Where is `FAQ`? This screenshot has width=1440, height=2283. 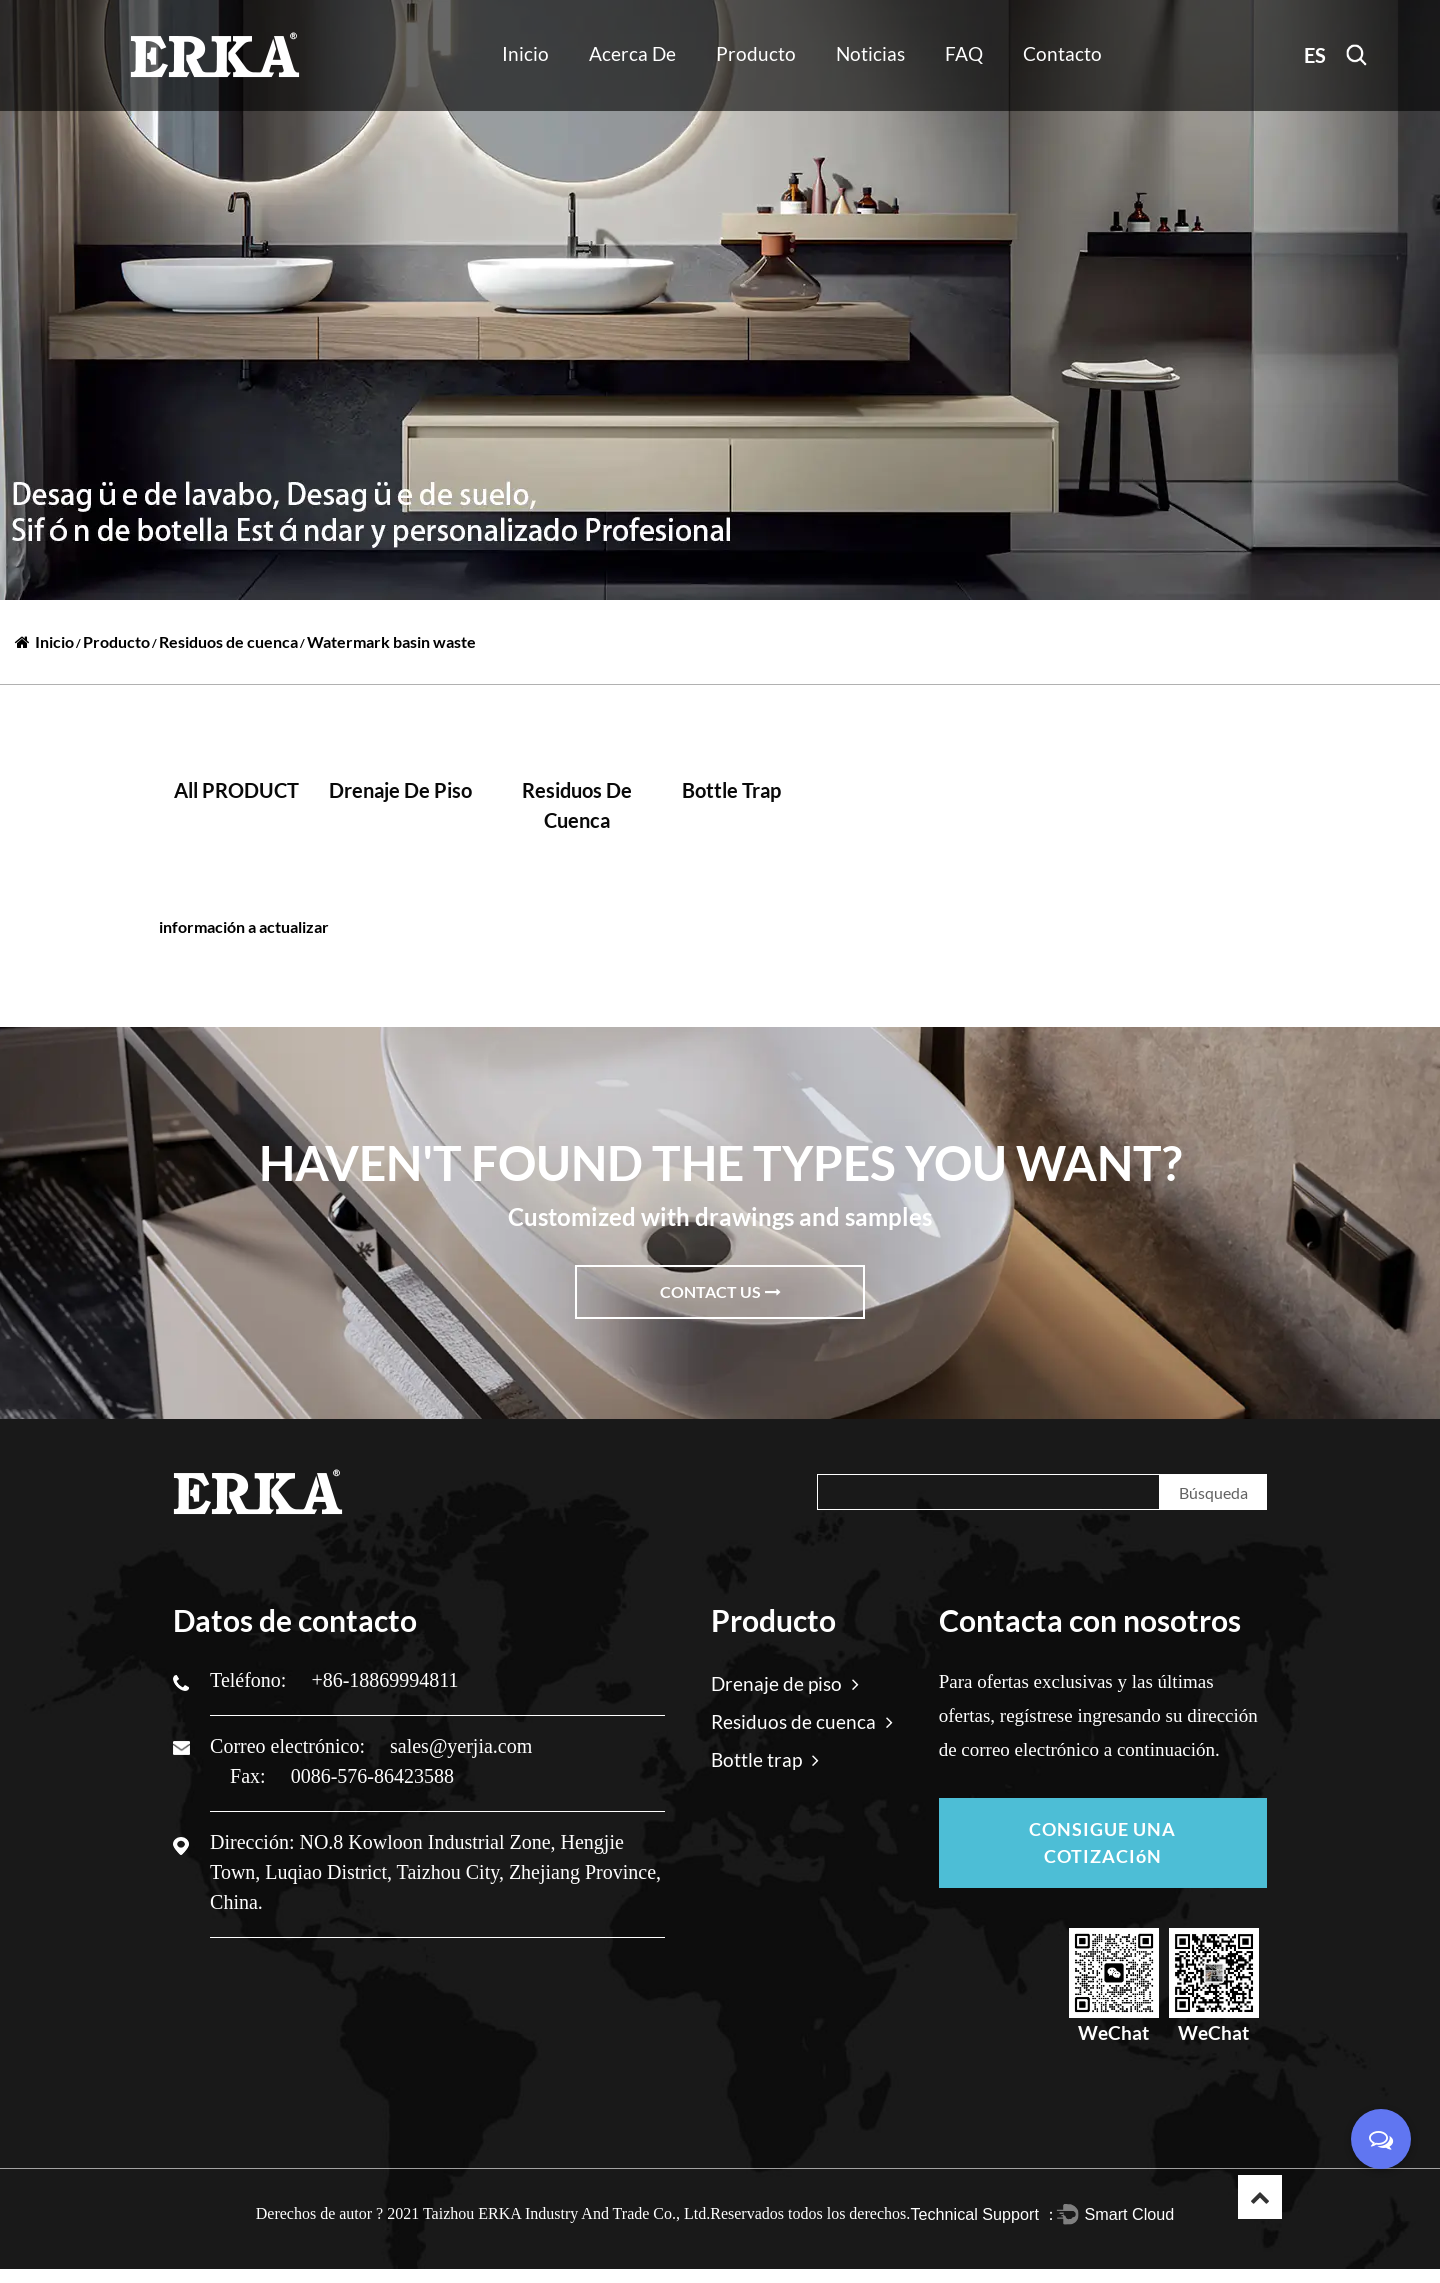 FAQ is located at coordinates (964, 53).